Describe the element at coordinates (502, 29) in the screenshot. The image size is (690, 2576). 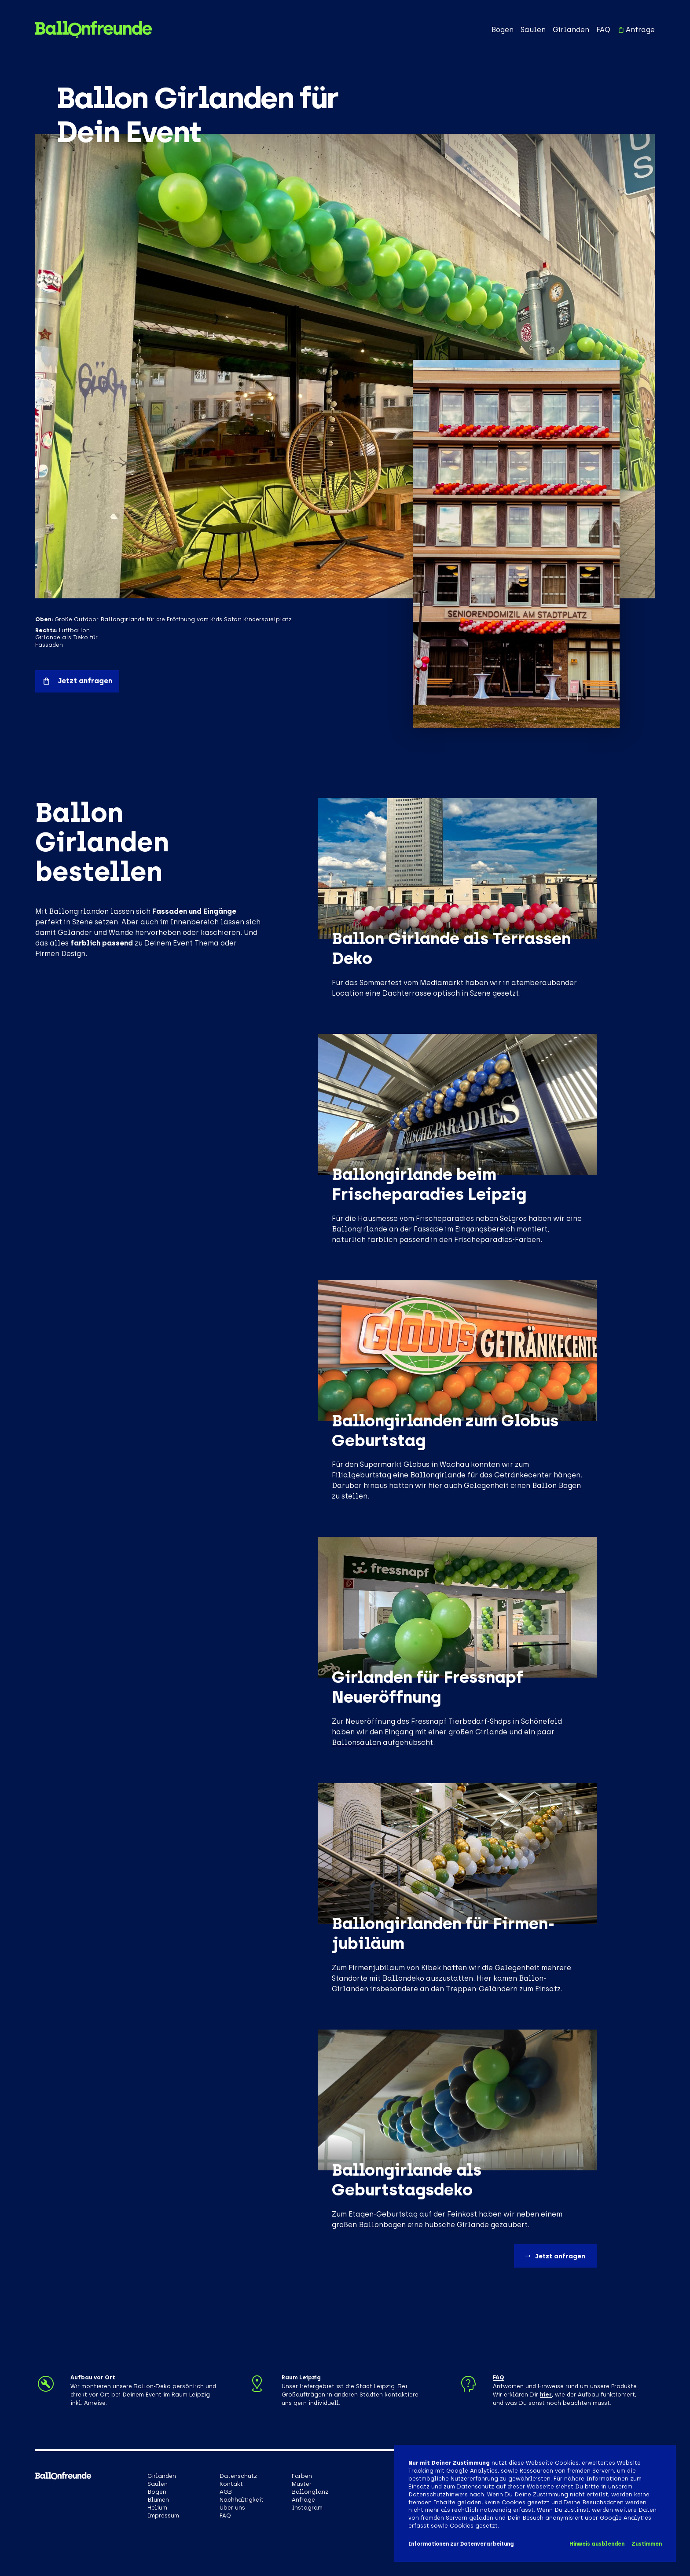
I see `Bögen` at that location.